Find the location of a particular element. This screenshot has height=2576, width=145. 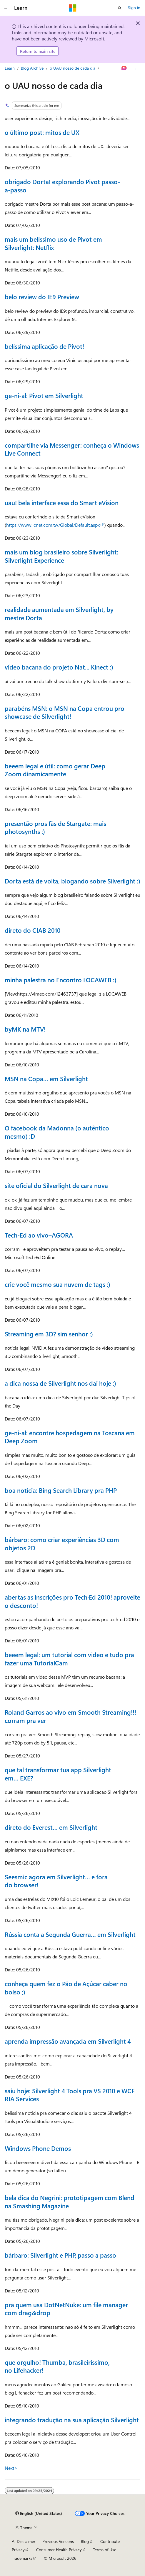

byMK na MTV! is located at coordinates (25, 1029).